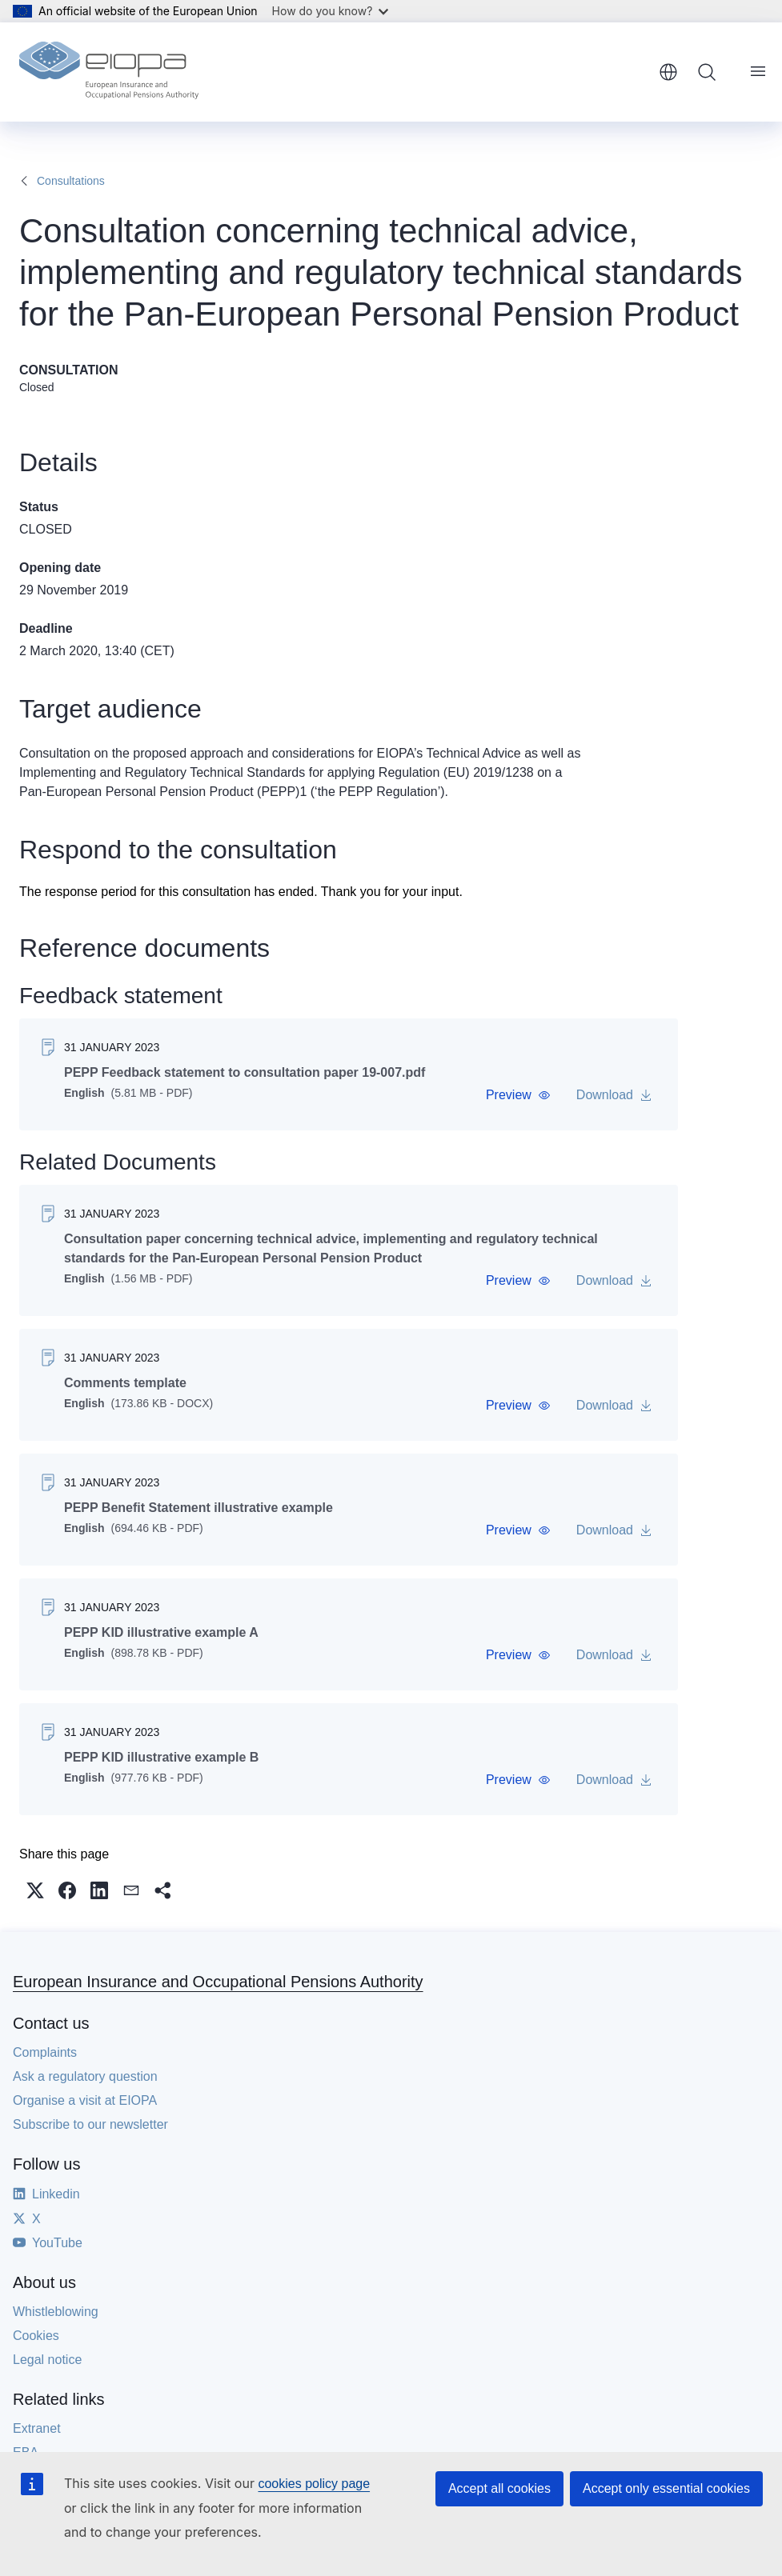  I want to click on Subscribe to our newsletter, so click(90, 2124).